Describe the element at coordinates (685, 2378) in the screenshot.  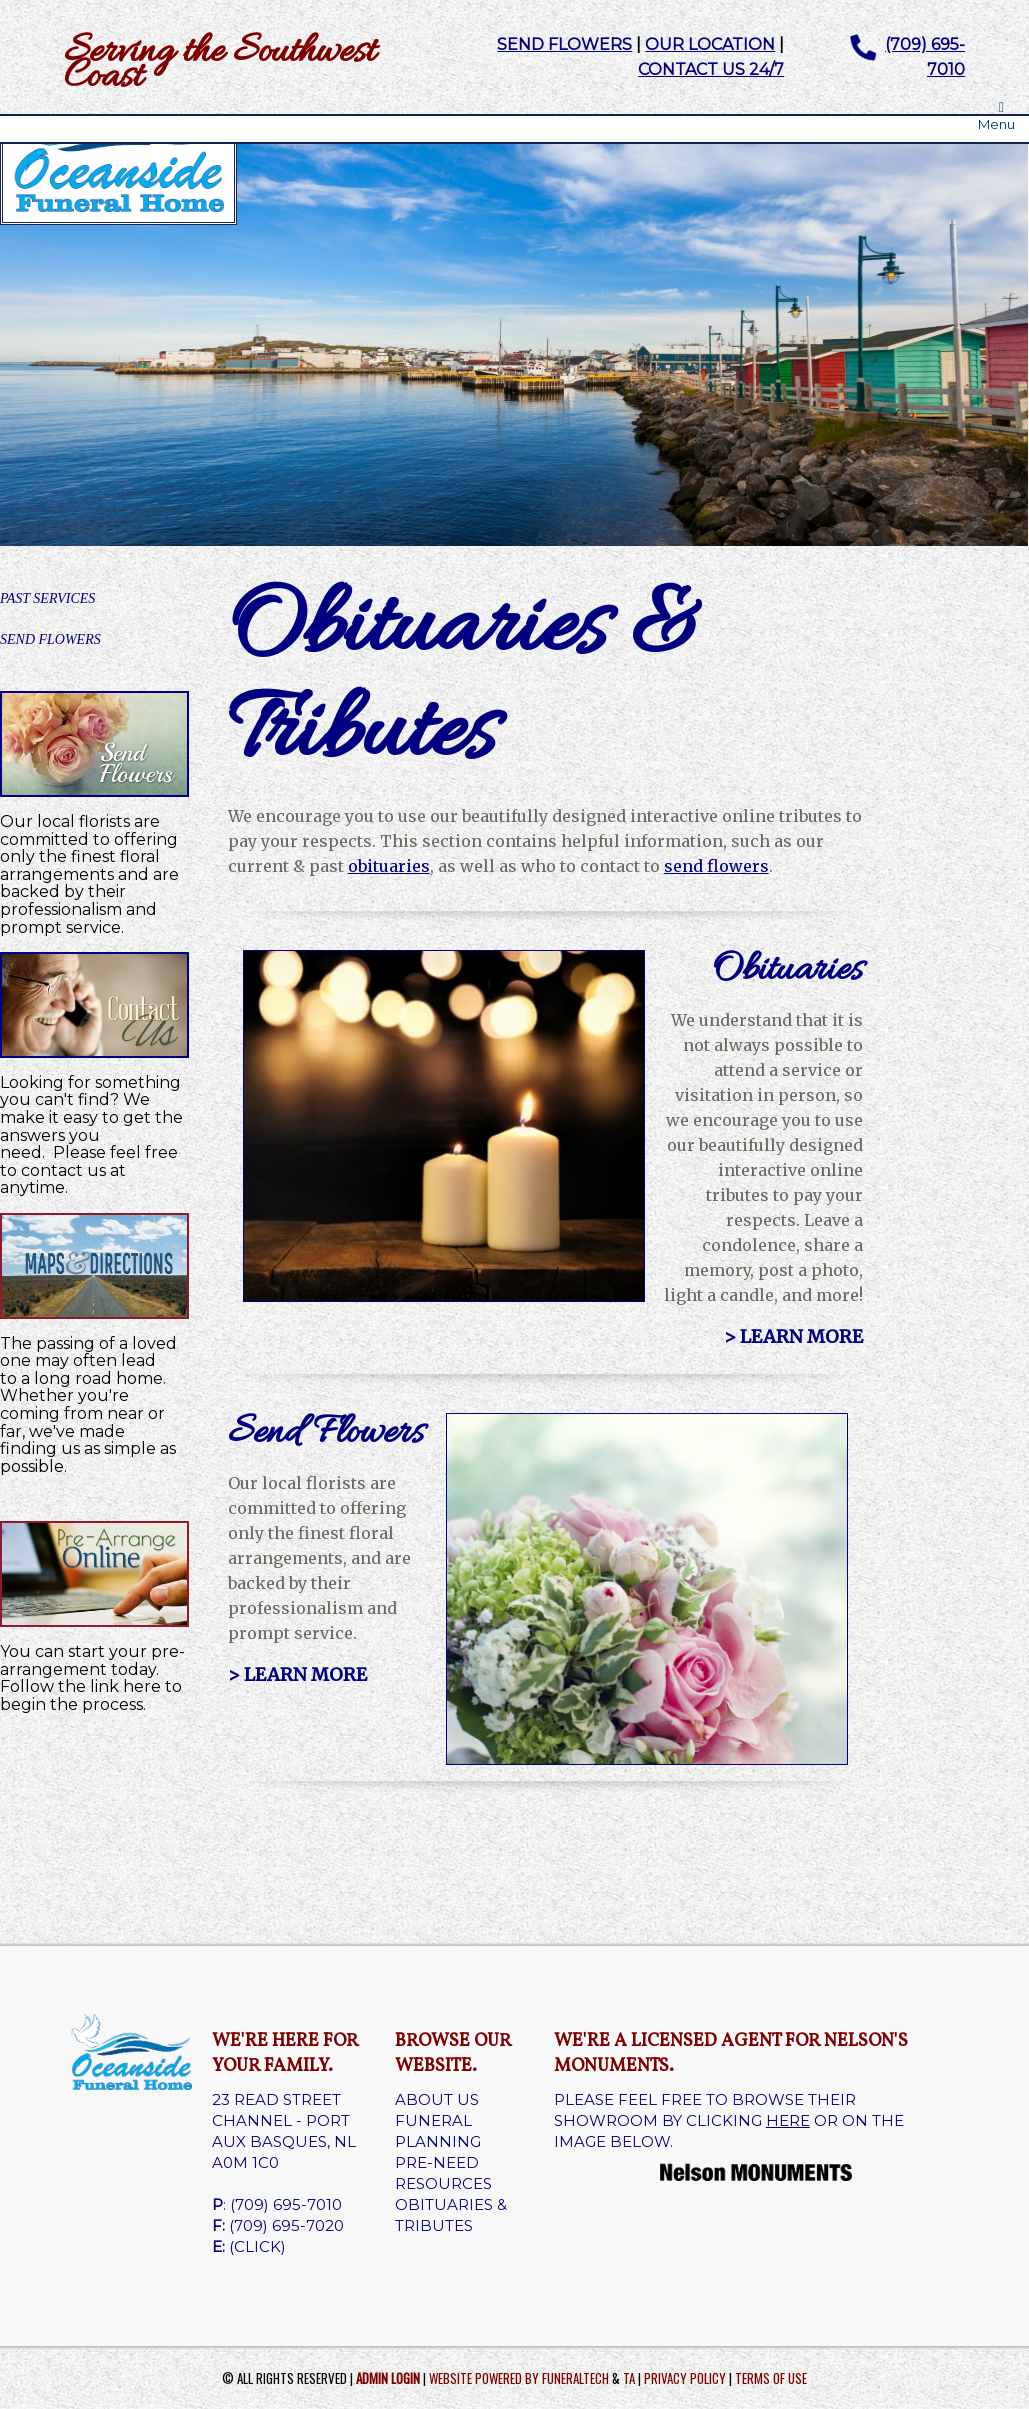
I see `Privacy Policy` at that location.